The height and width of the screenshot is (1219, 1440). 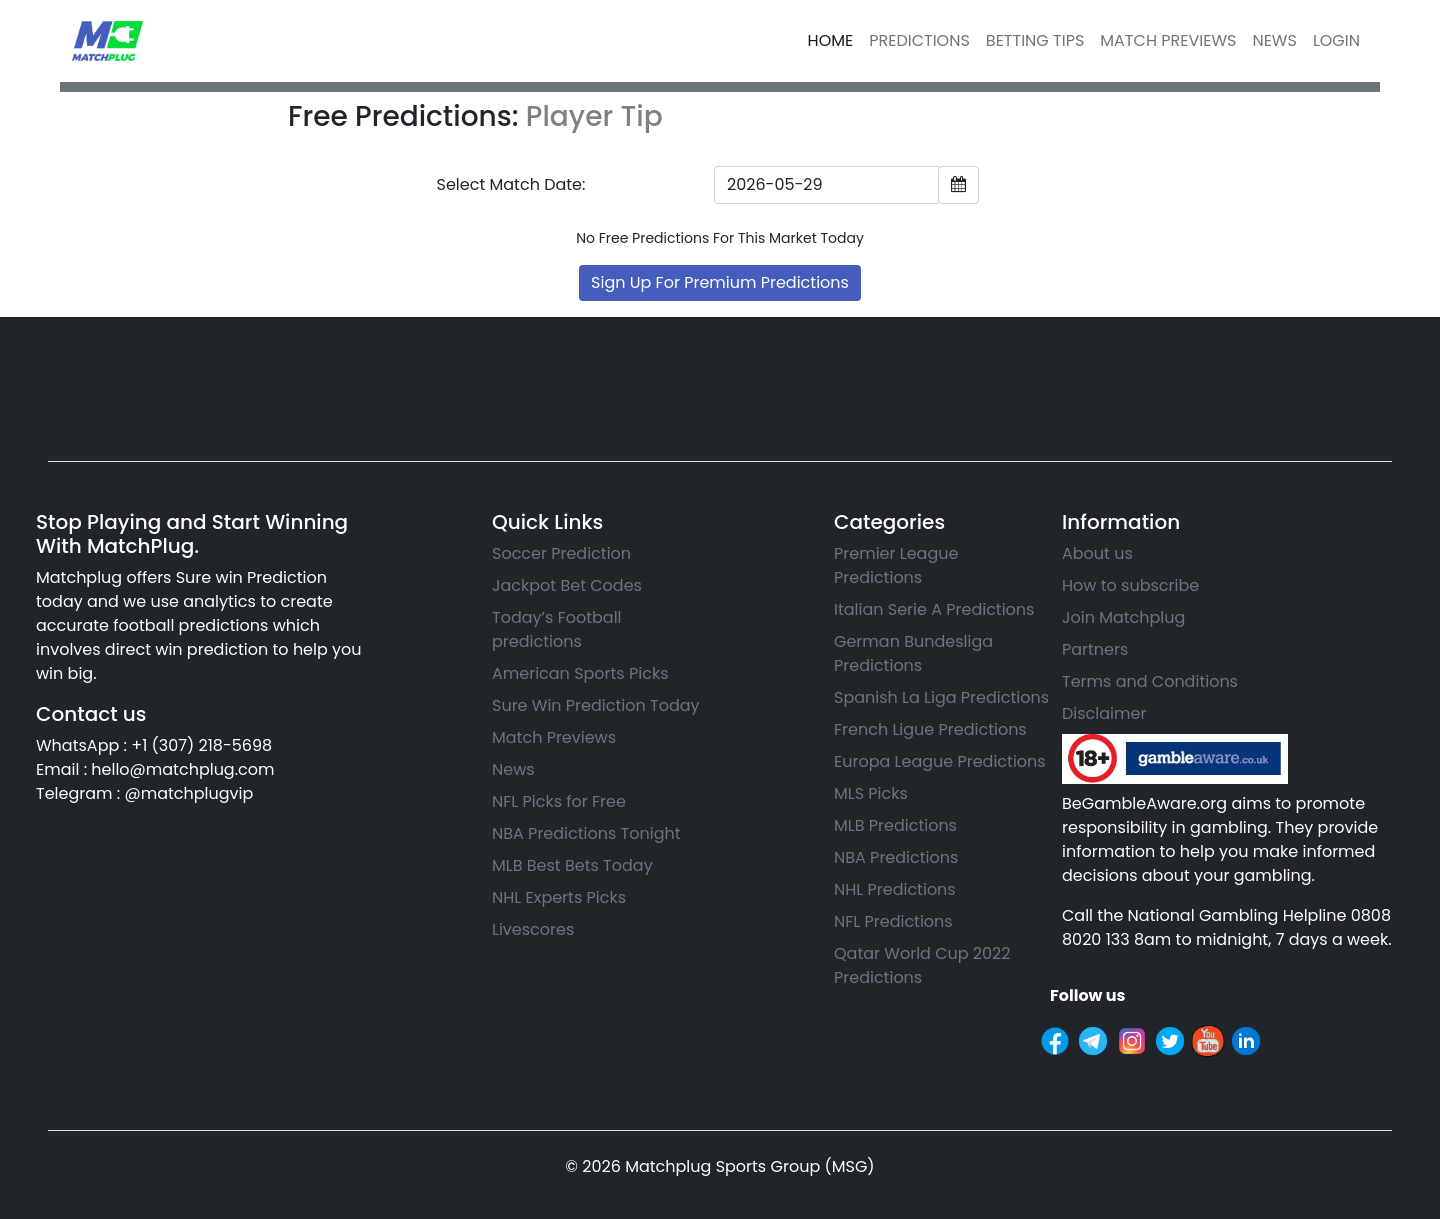 What do you see at coordinates (1123, 617) in the screenshot?
I see `Join Matchplug` at bounding box center [1123, 617].